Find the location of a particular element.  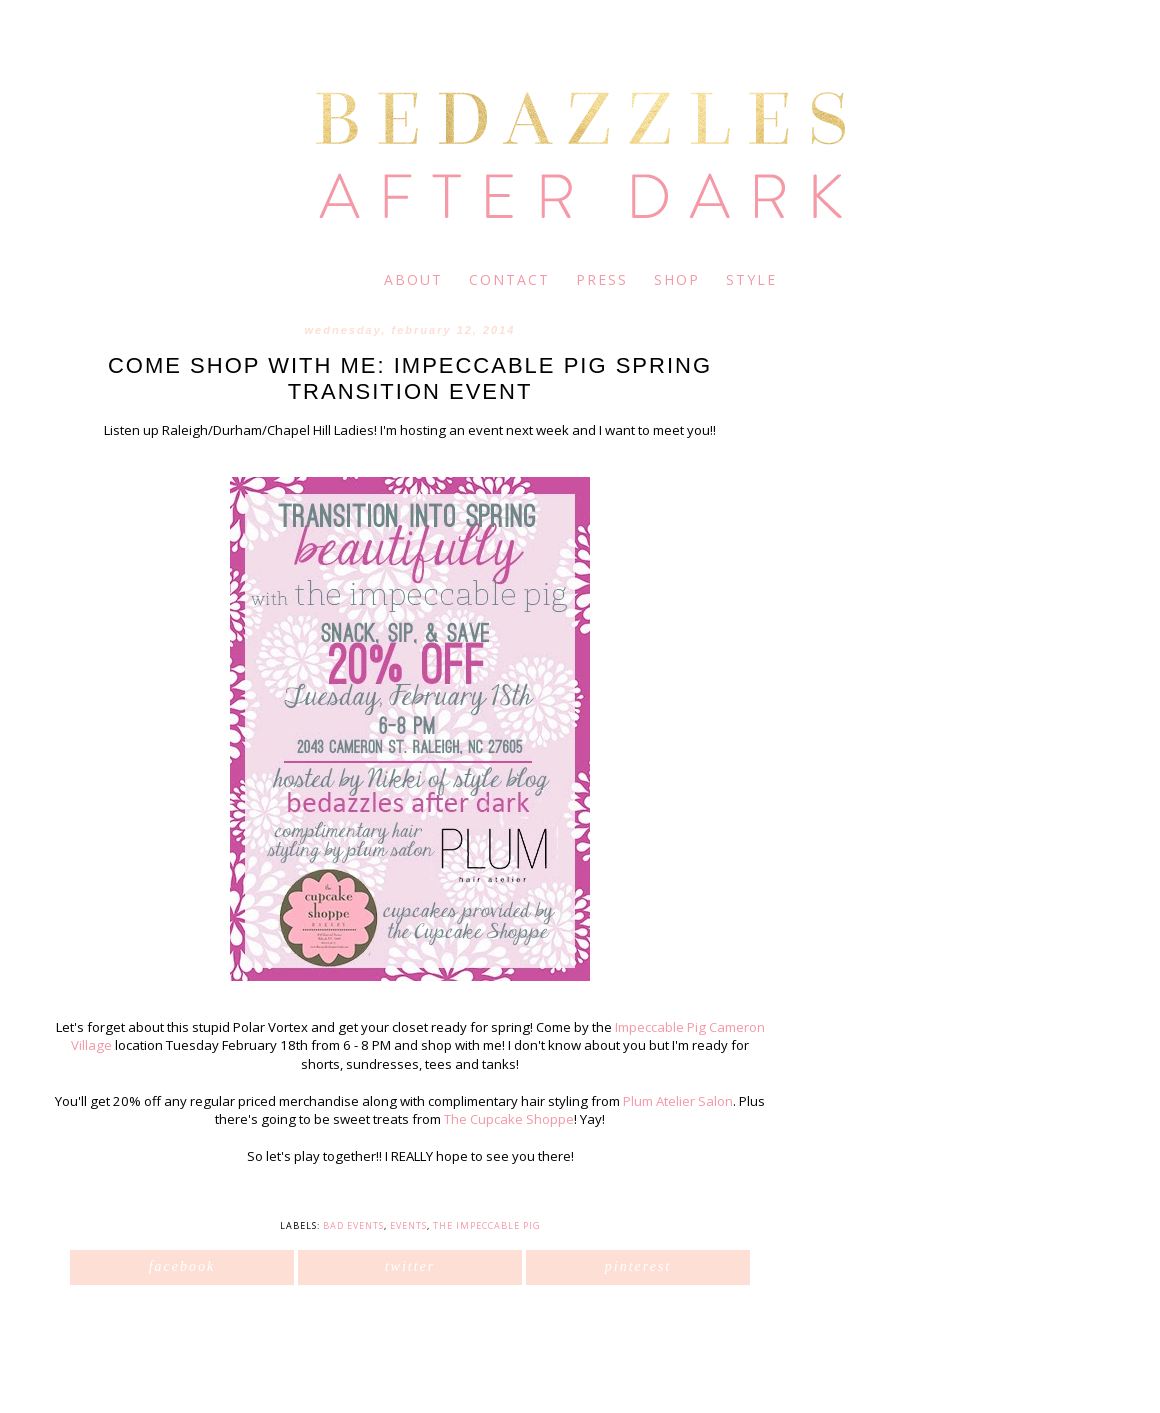

press is located at coordinates (602, 279).